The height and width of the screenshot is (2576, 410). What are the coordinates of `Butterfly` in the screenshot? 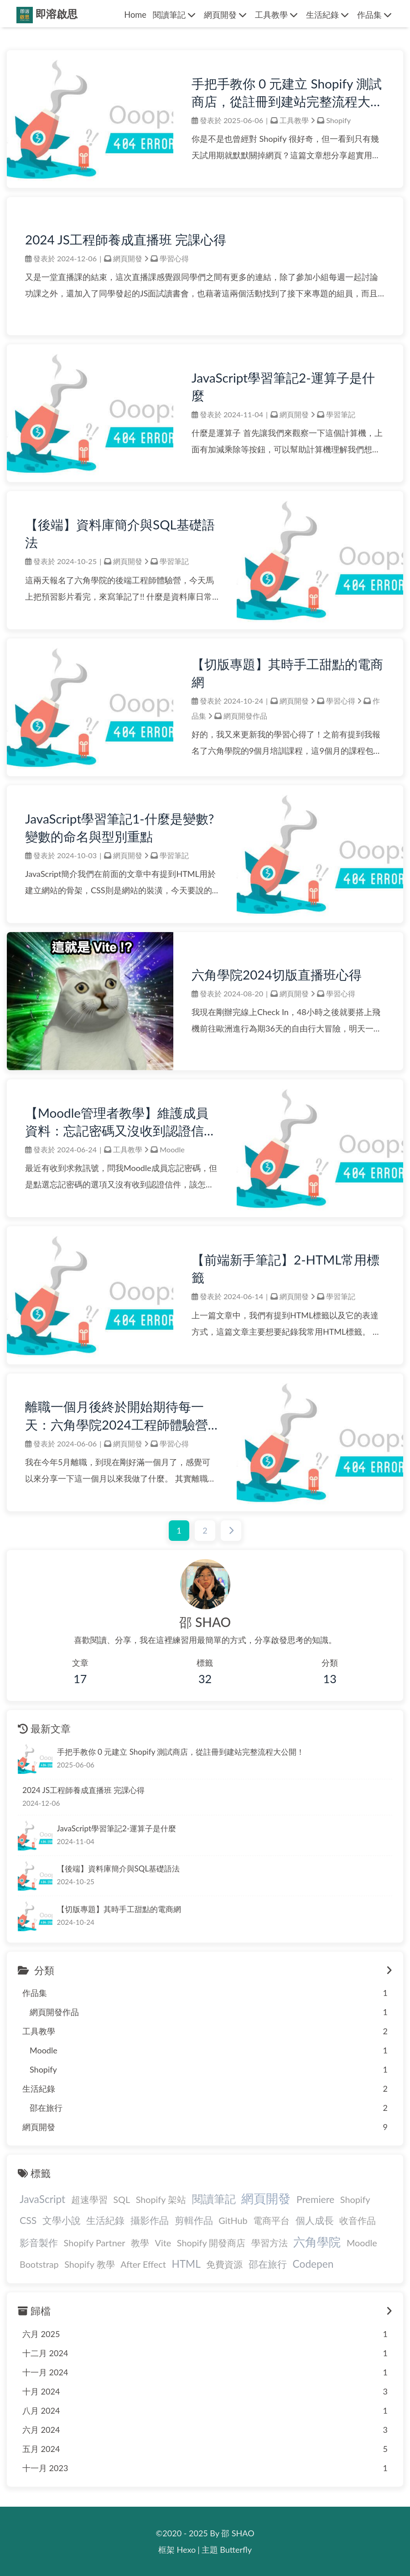 It's located at (236, 2550).